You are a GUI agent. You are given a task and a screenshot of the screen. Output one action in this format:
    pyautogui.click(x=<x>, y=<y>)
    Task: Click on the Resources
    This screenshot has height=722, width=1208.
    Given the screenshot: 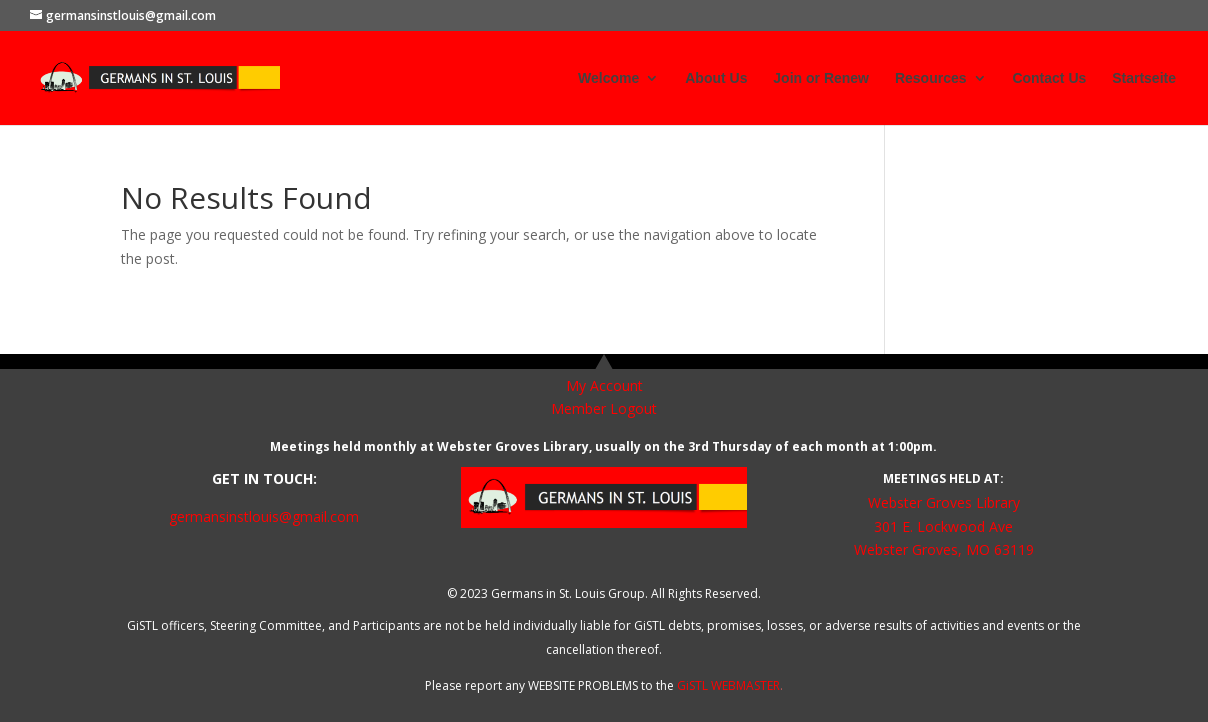 What is the action you would take?
    pyautogui.click(x=931, y=78)
    